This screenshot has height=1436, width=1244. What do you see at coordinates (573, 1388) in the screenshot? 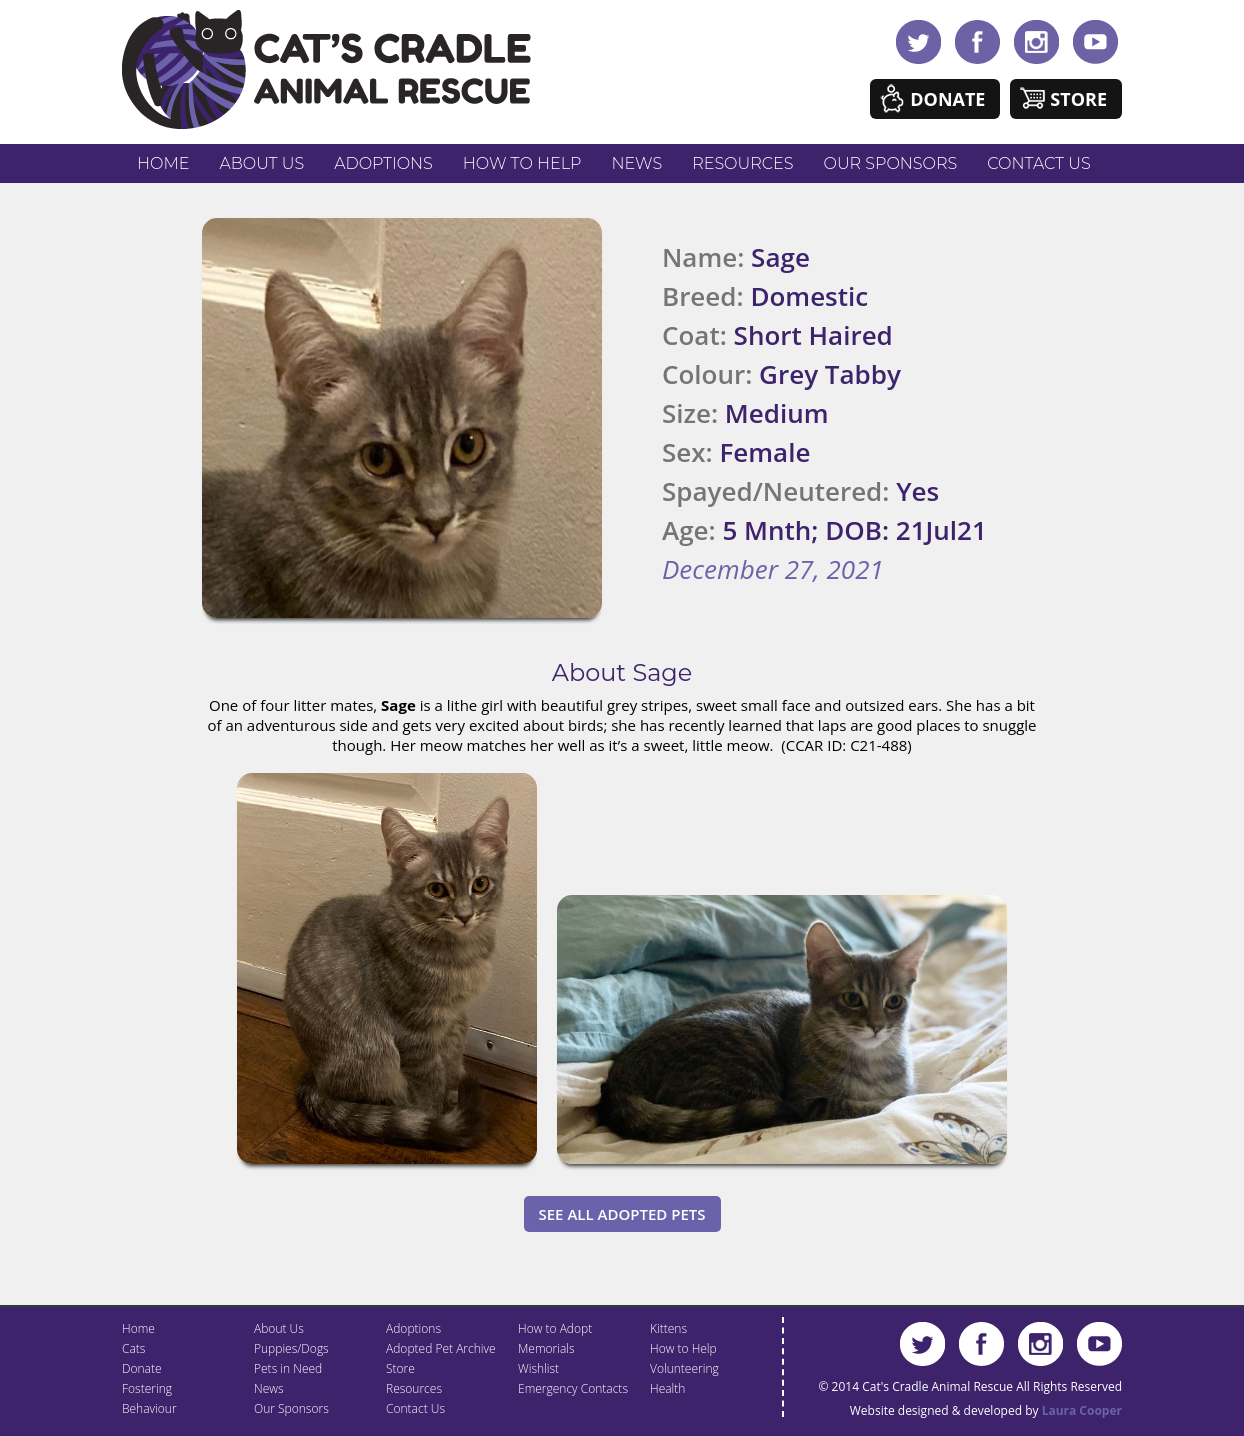
I see `Emergency Contacts` at bounding box center [573, 1388].